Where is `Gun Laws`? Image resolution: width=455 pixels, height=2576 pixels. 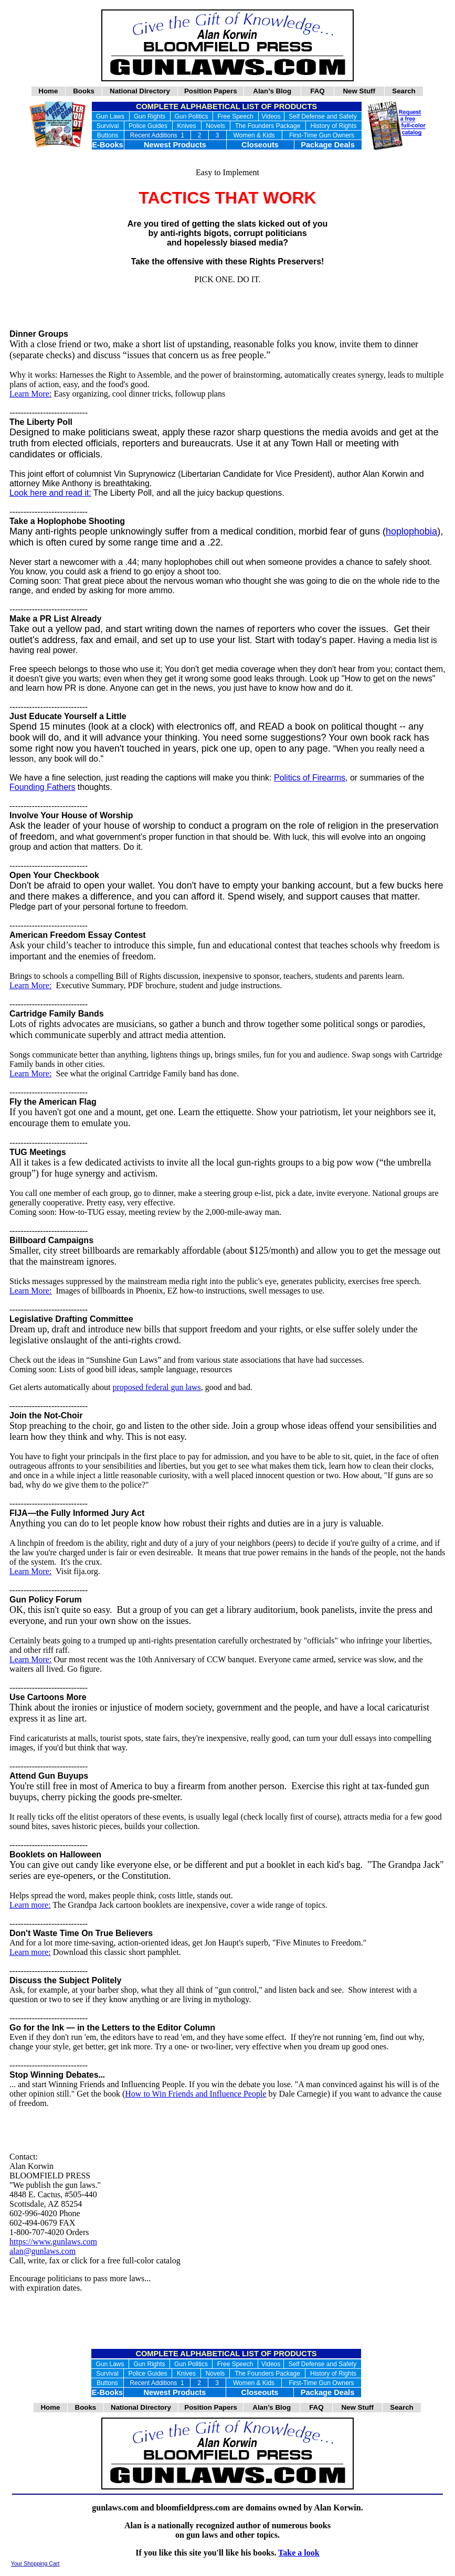 Gun Laws is located at coordinates (110, 116).